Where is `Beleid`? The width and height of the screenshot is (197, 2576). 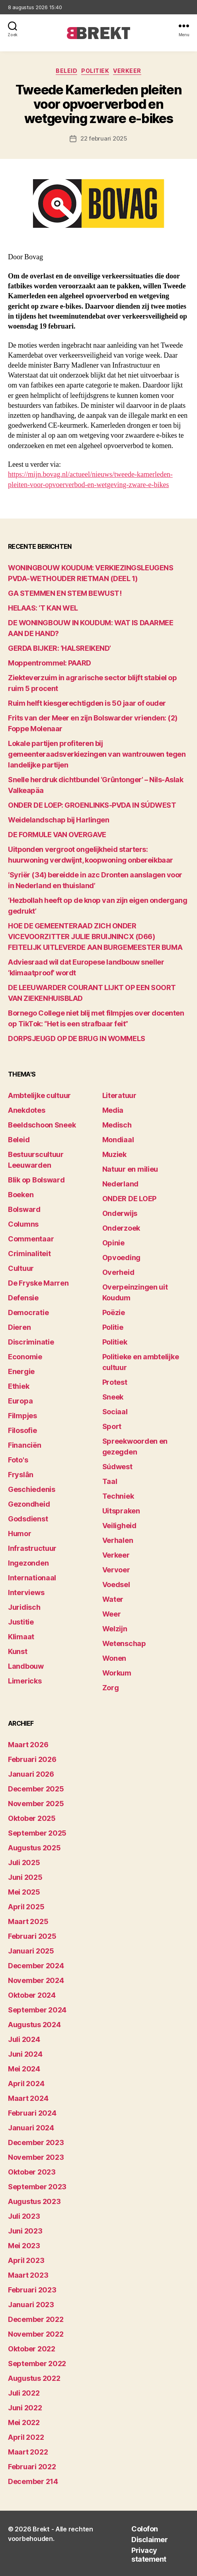
Beleid is located at coordinates (66, 70).